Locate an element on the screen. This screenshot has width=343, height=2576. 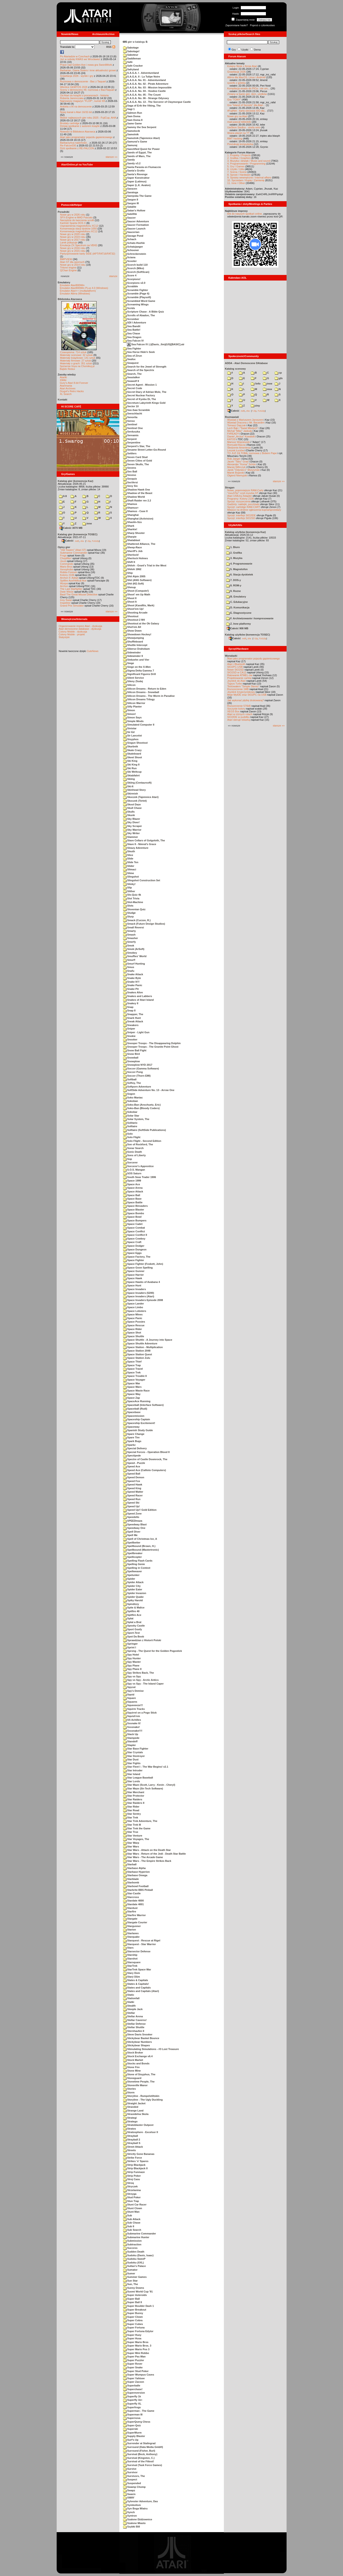
Submission is located at coordinates (132, 2240).